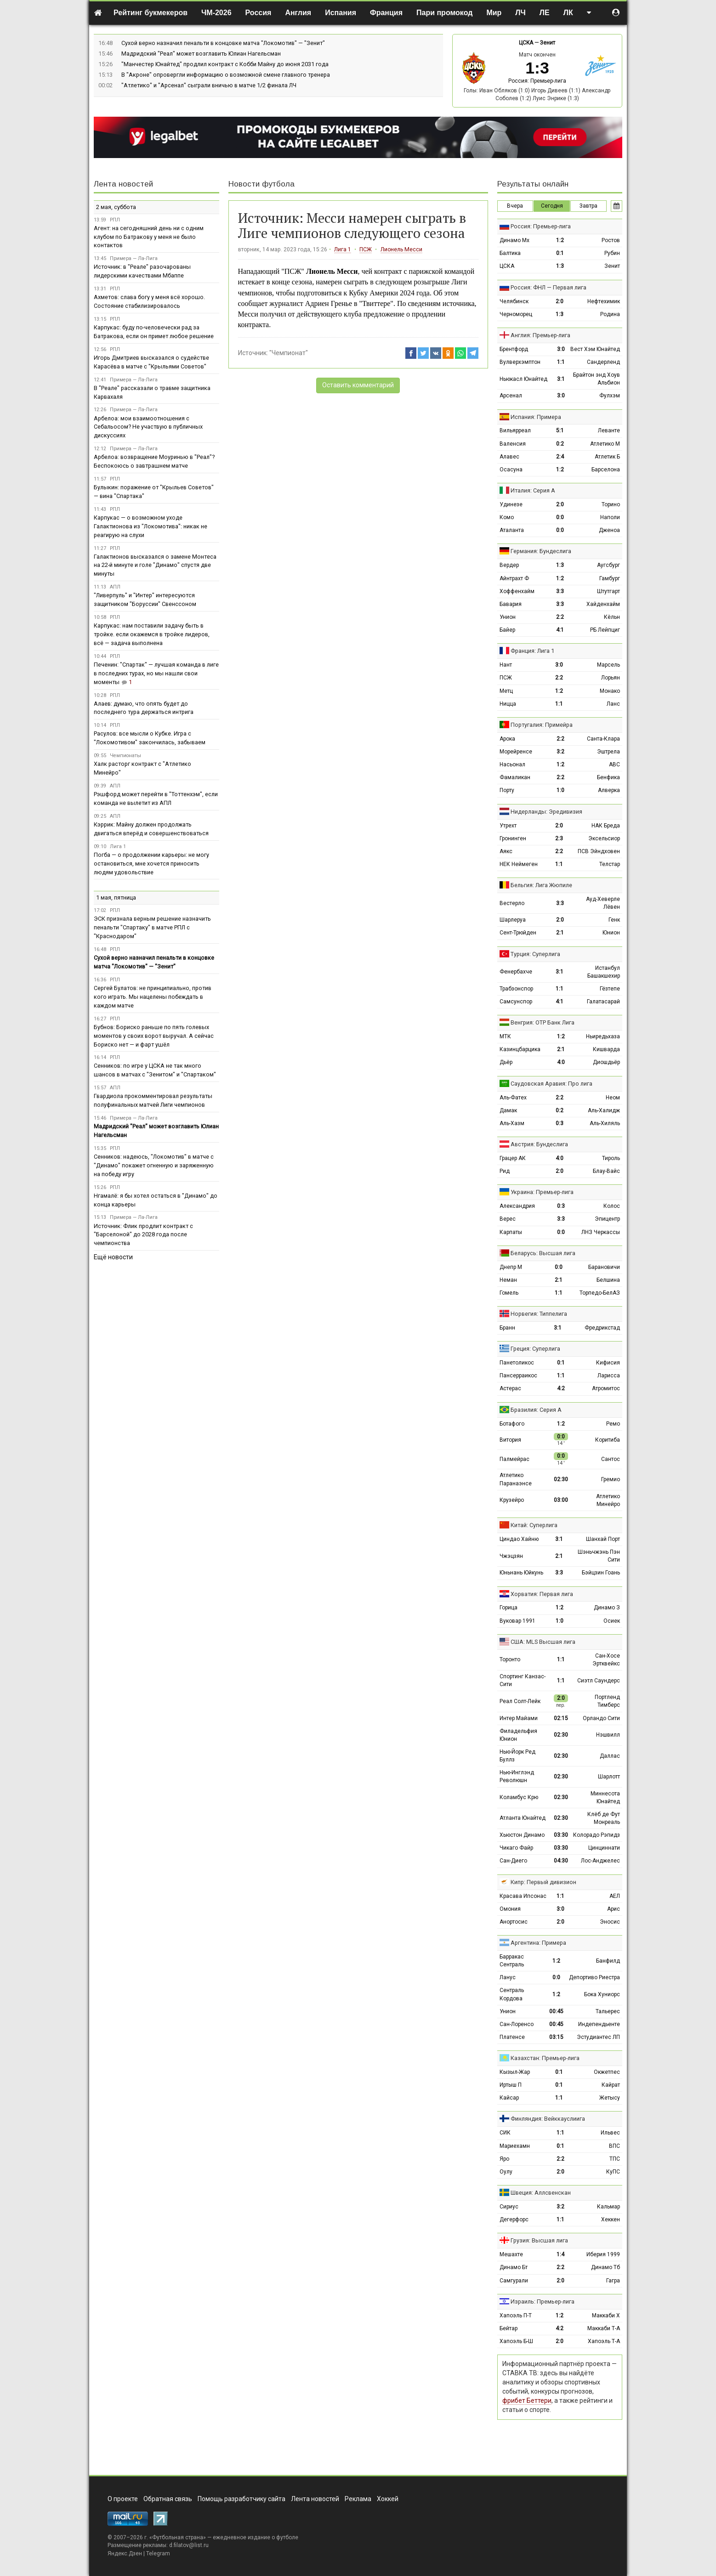 Image resolution: width=716 pixels, height=2576 pixels. Describe the element at coordinates (151, 13) in the screenshot. I see `Рейтинг букмекеров` at that location.